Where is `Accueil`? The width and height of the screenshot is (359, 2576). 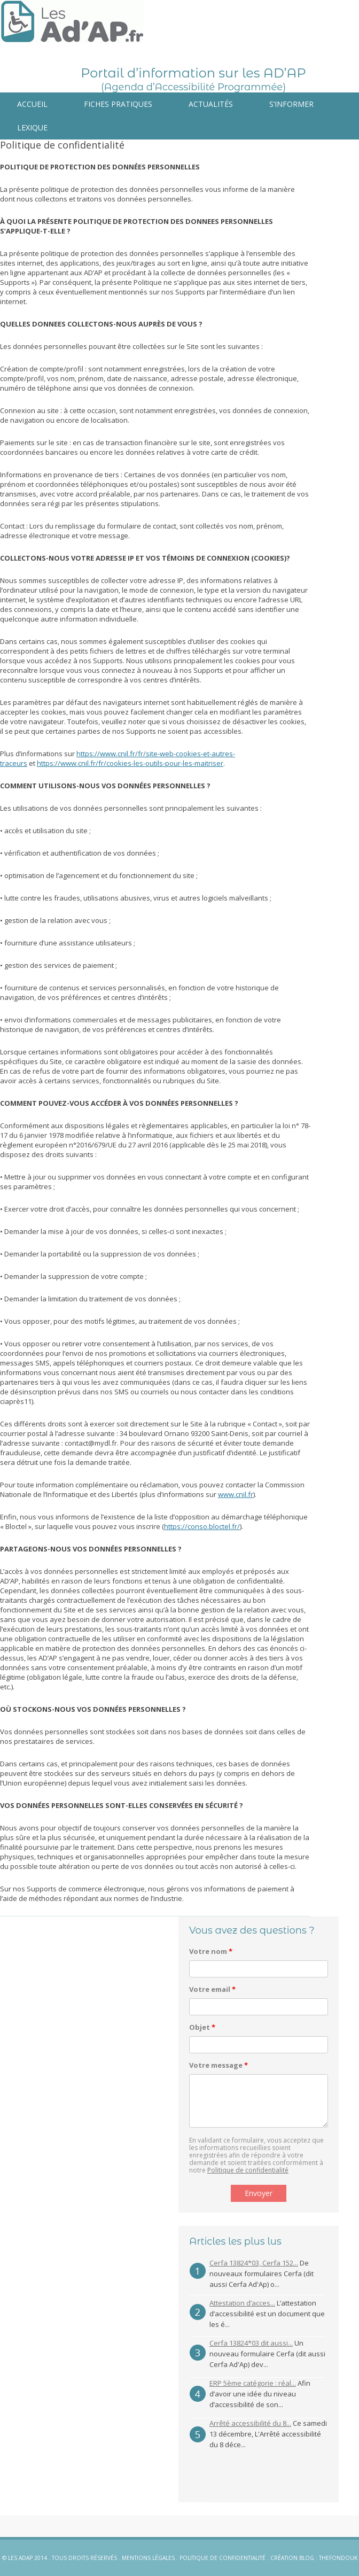 Accueil is located at coordinates (32, 104).